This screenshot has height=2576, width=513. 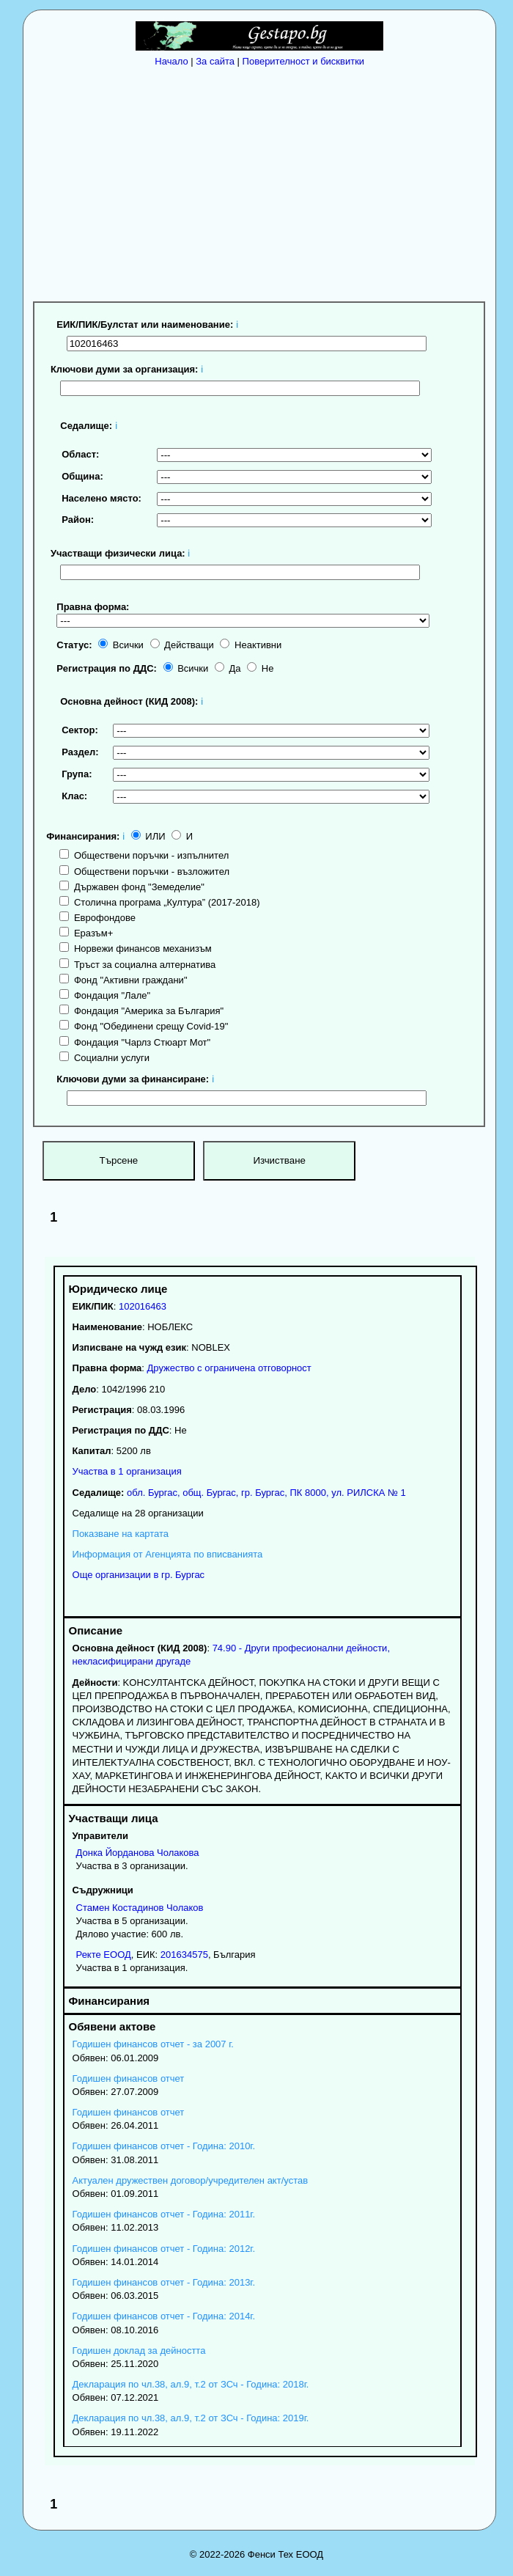 What do you see at coordinates (171, 61) in the screenshot?
I see `Начало` at bounding box center [171, 61].